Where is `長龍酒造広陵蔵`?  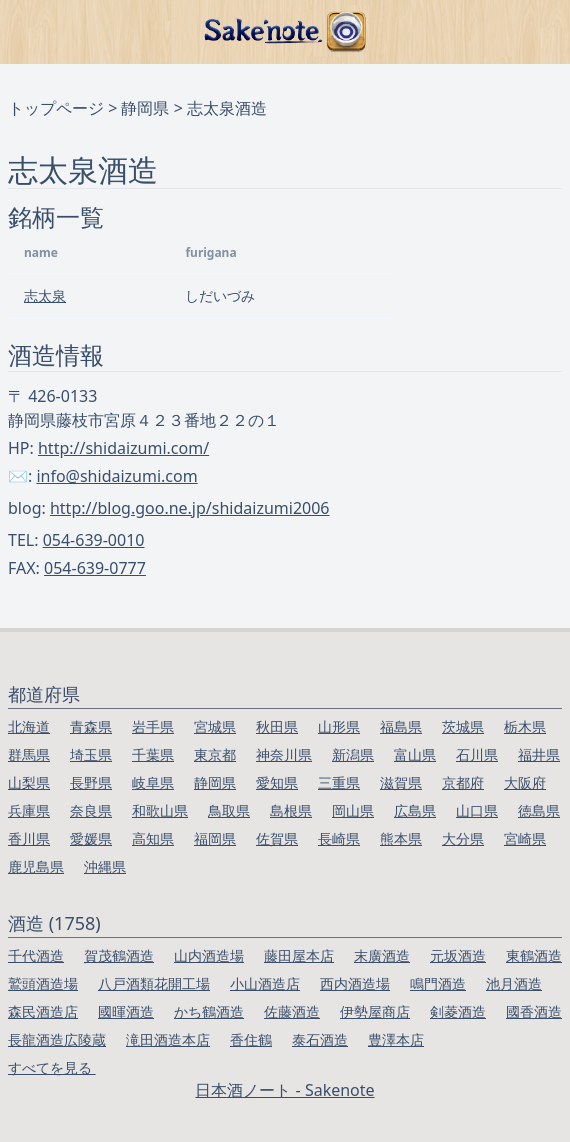 長龍酒造広陵蔵 is located at coordinates (57, 1039).